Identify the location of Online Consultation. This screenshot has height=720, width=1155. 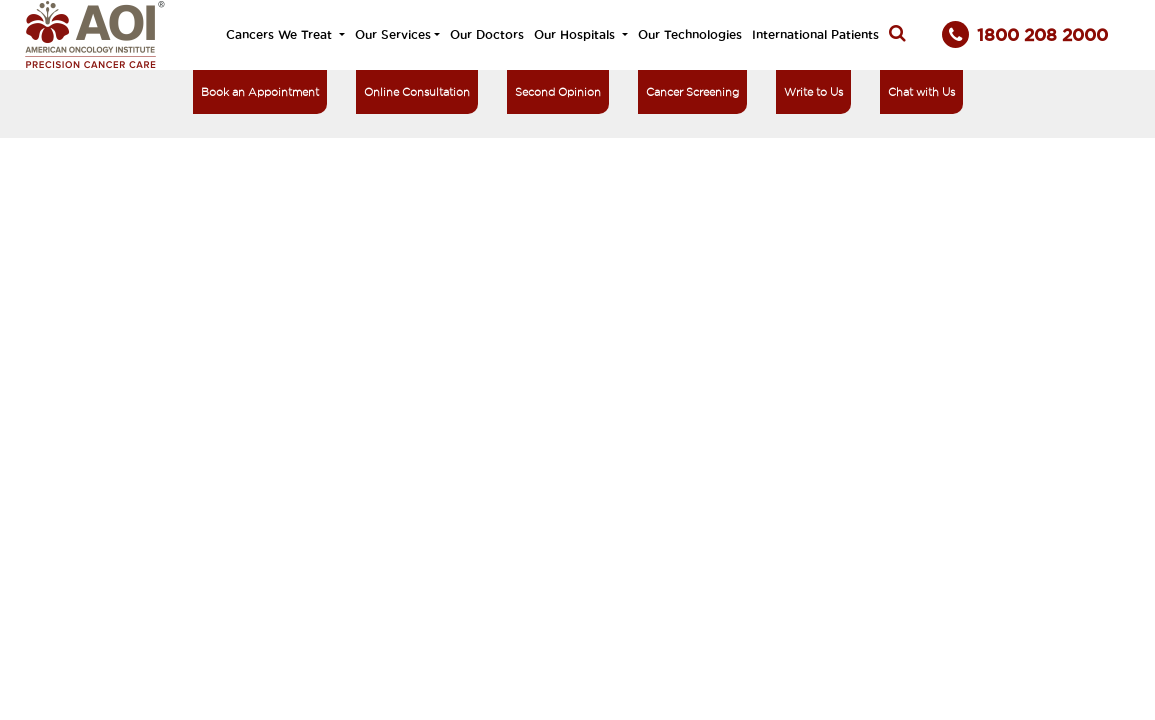
(417, 92).